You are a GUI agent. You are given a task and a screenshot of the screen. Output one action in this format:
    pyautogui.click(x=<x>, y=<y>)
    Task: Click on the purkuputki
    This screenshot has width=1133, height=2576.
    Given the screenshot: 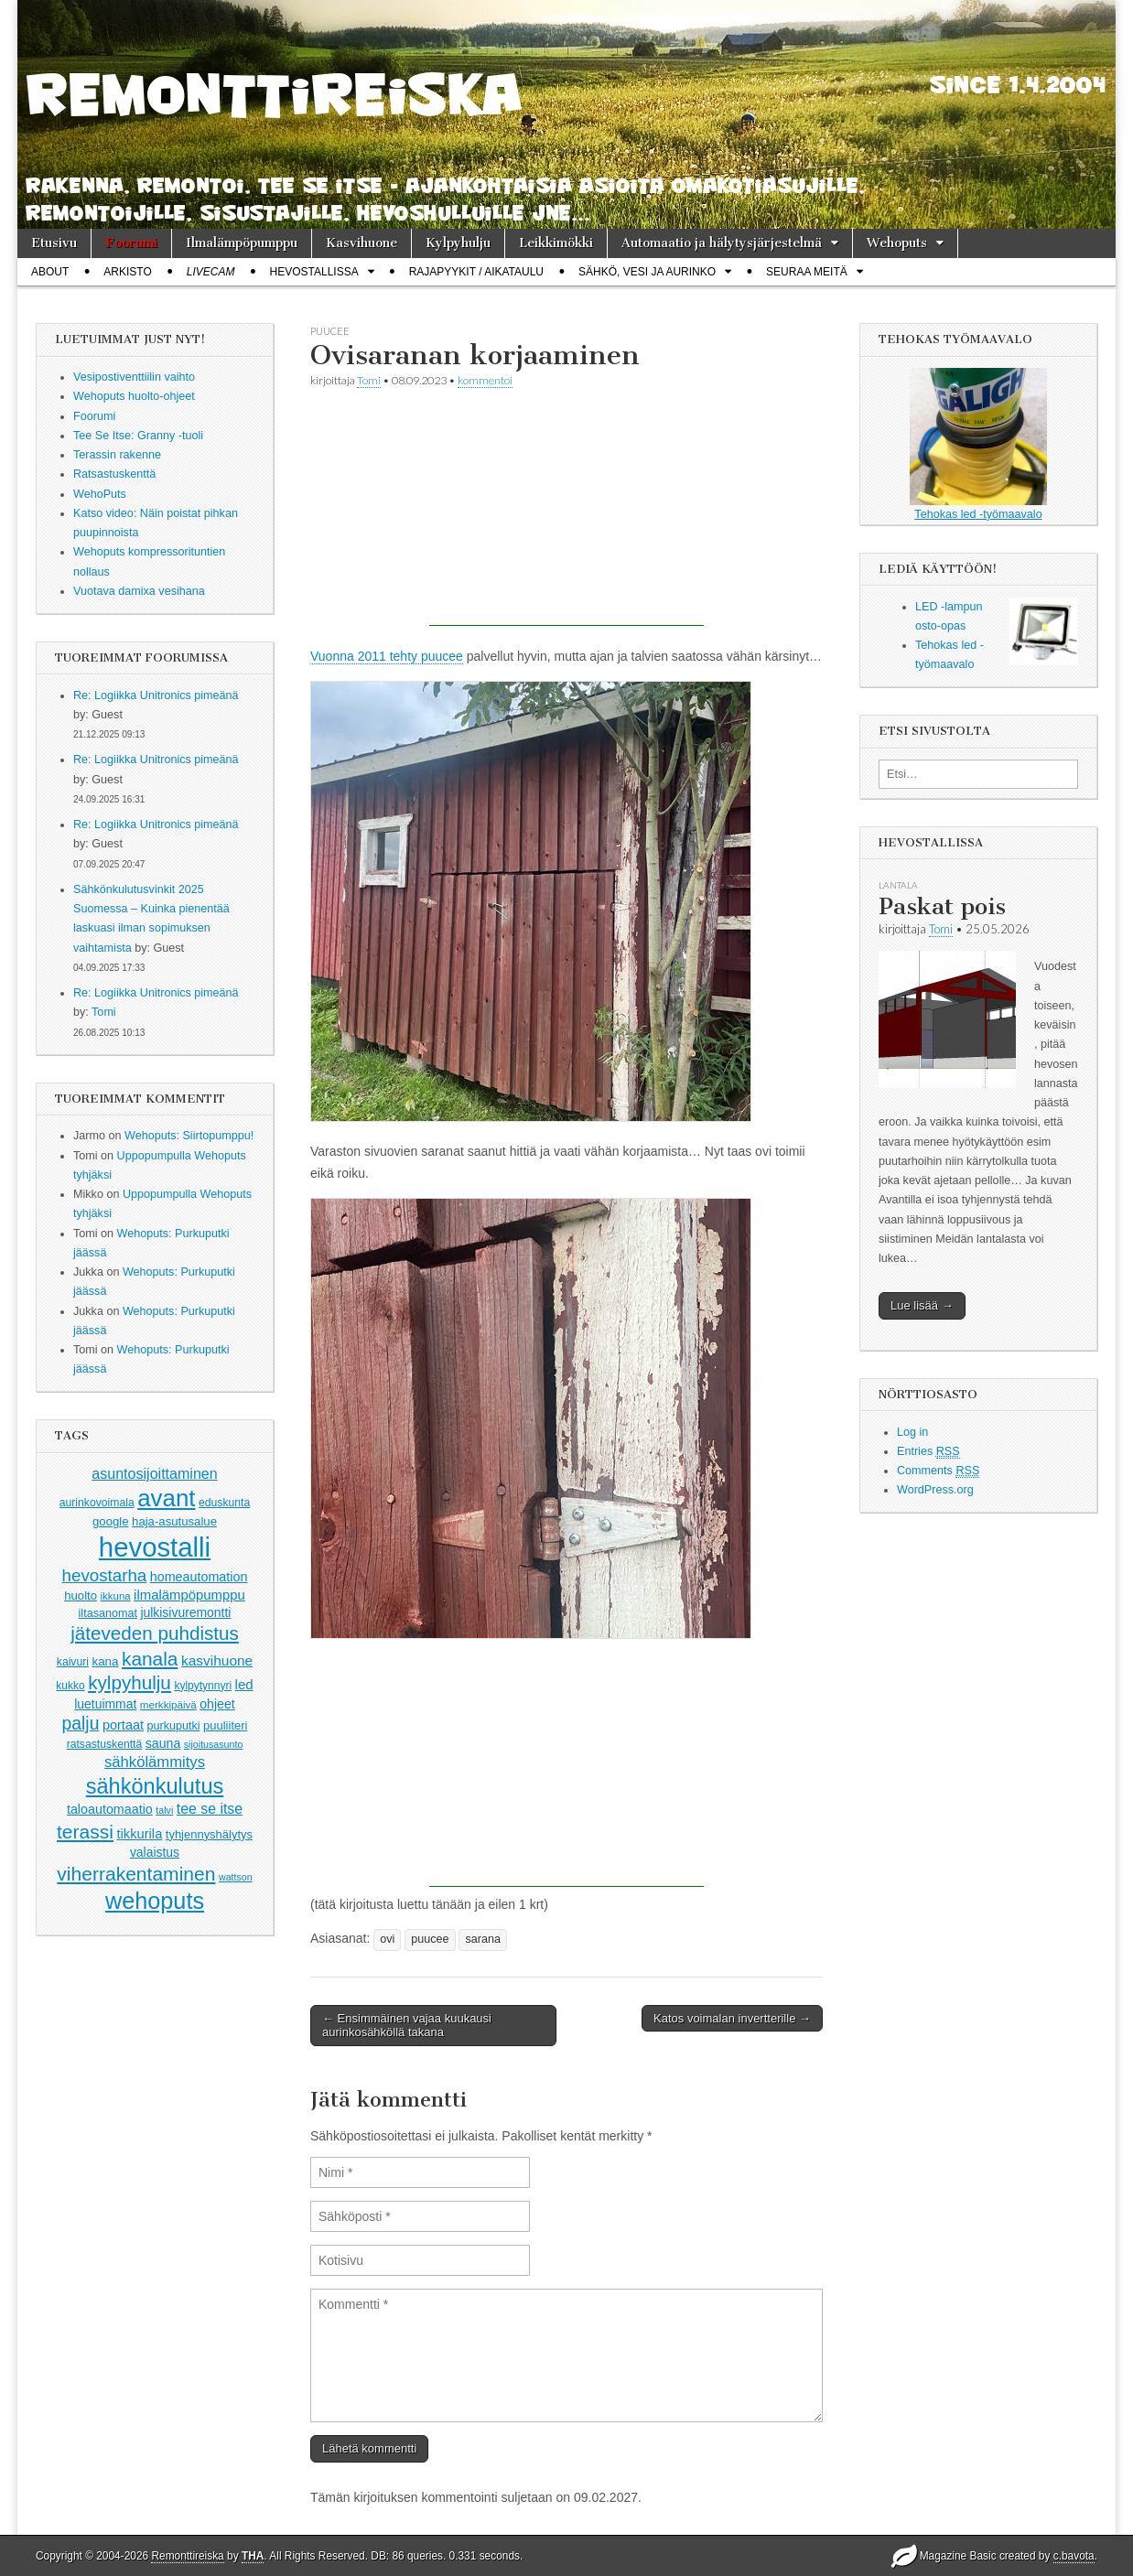 What is the action you would take?
    pyautogui.click(x=173, y=1725)
    